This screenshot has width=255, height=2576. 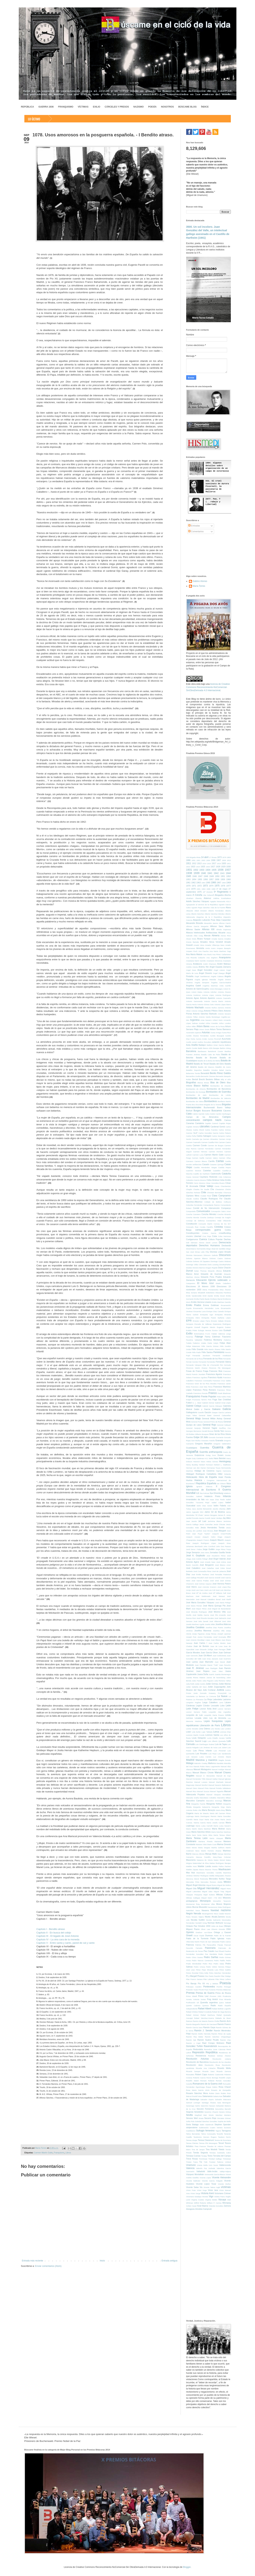 I want to click on 1917, so click(x=214, y=863).